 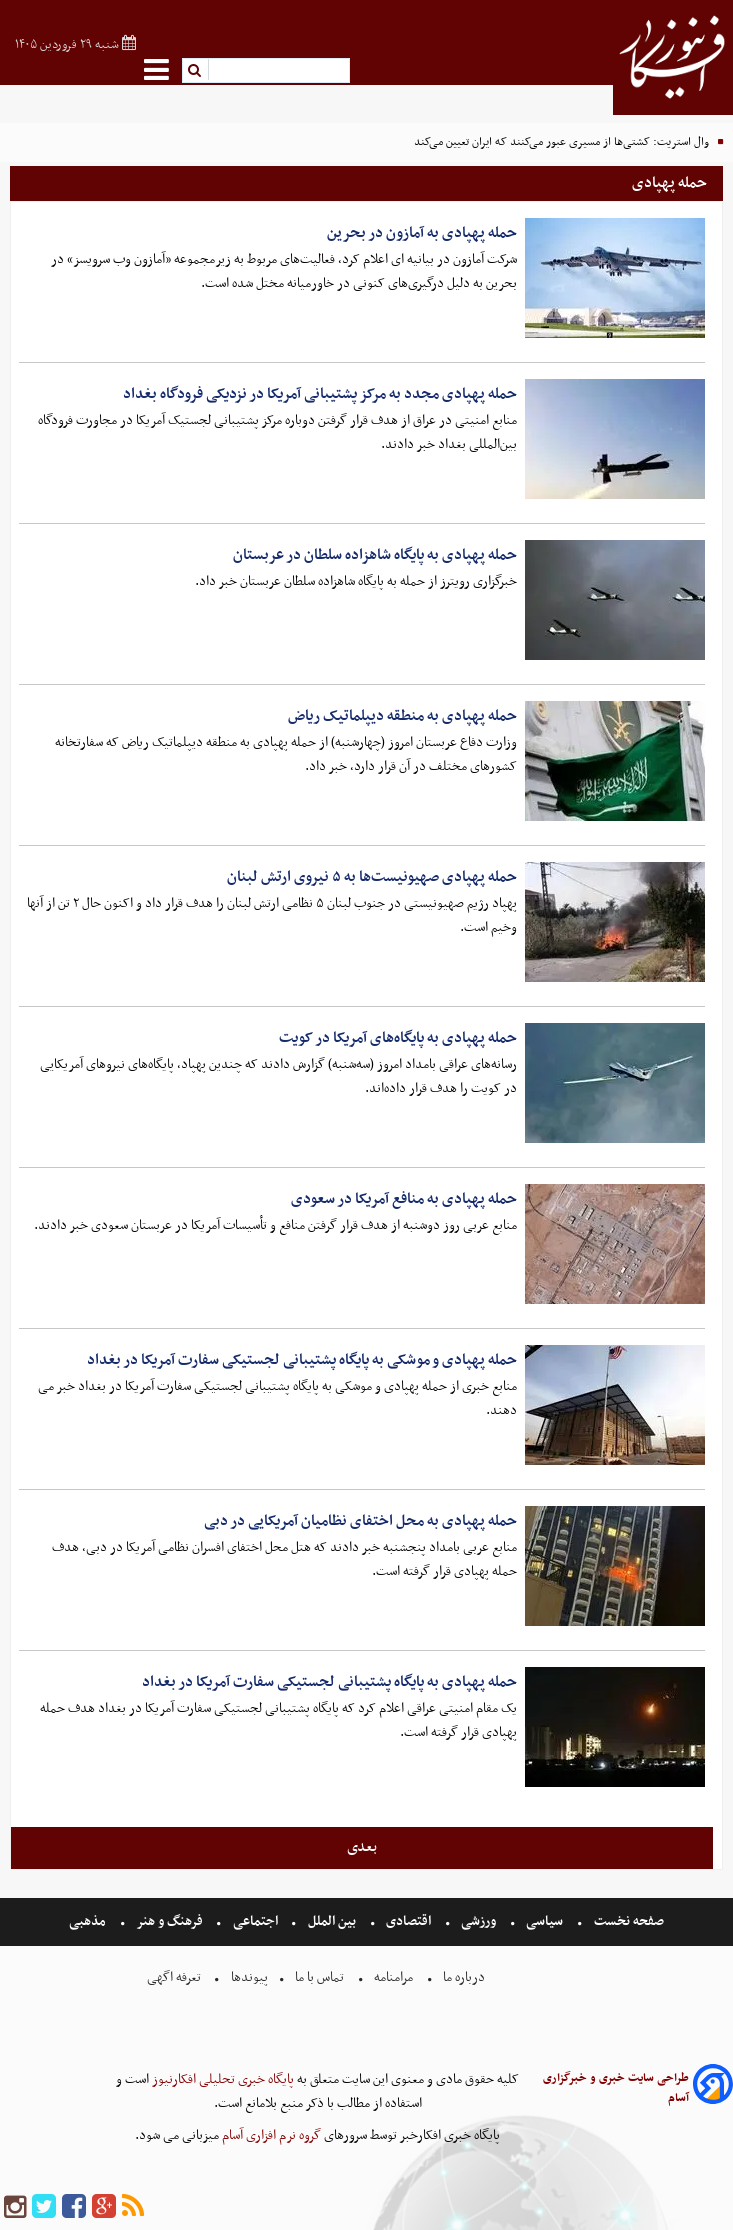 I want to click on [rss], so click(x=133, y=2207).